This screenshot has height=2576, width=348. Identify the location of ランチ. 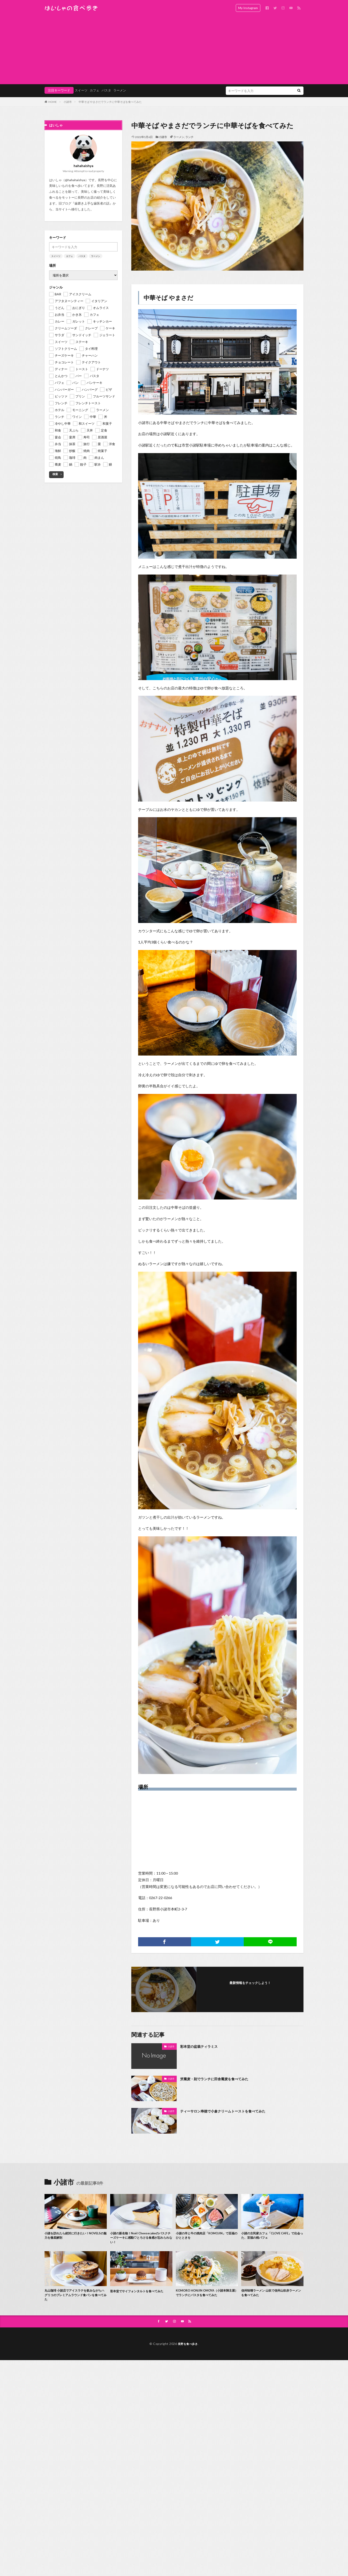
(189, 137).